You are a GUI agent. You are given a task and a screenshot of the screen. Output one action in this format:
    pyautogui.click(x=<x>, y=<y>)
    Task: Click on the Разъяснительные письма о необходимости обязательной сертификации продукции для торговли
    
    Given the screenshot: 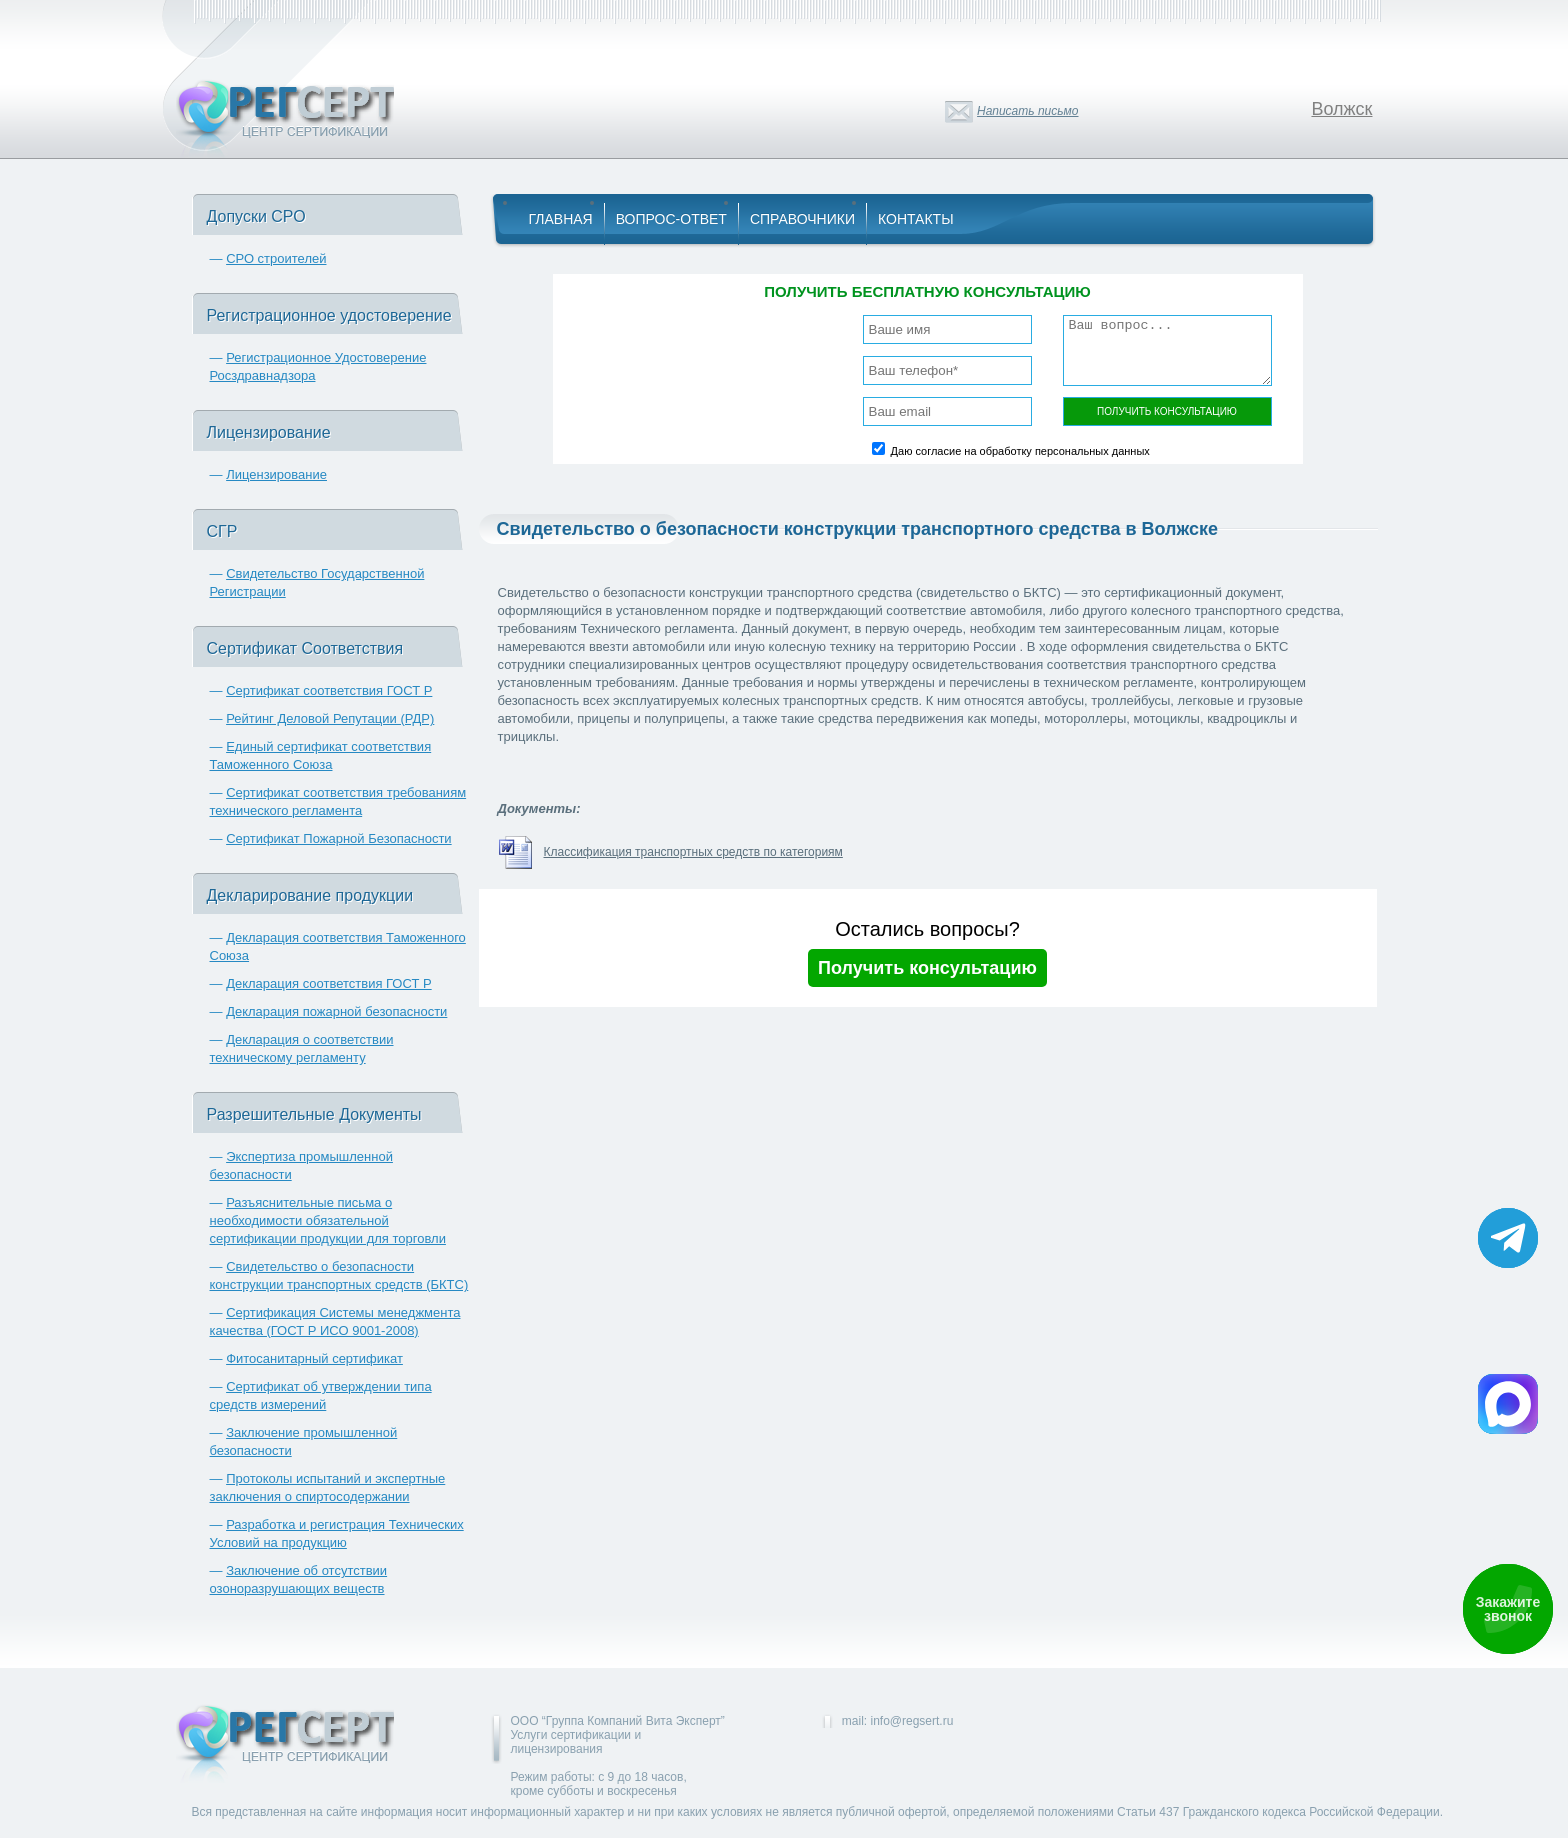 What is the action you would take?
    pyautogui.click(x=328, y=1220)
    